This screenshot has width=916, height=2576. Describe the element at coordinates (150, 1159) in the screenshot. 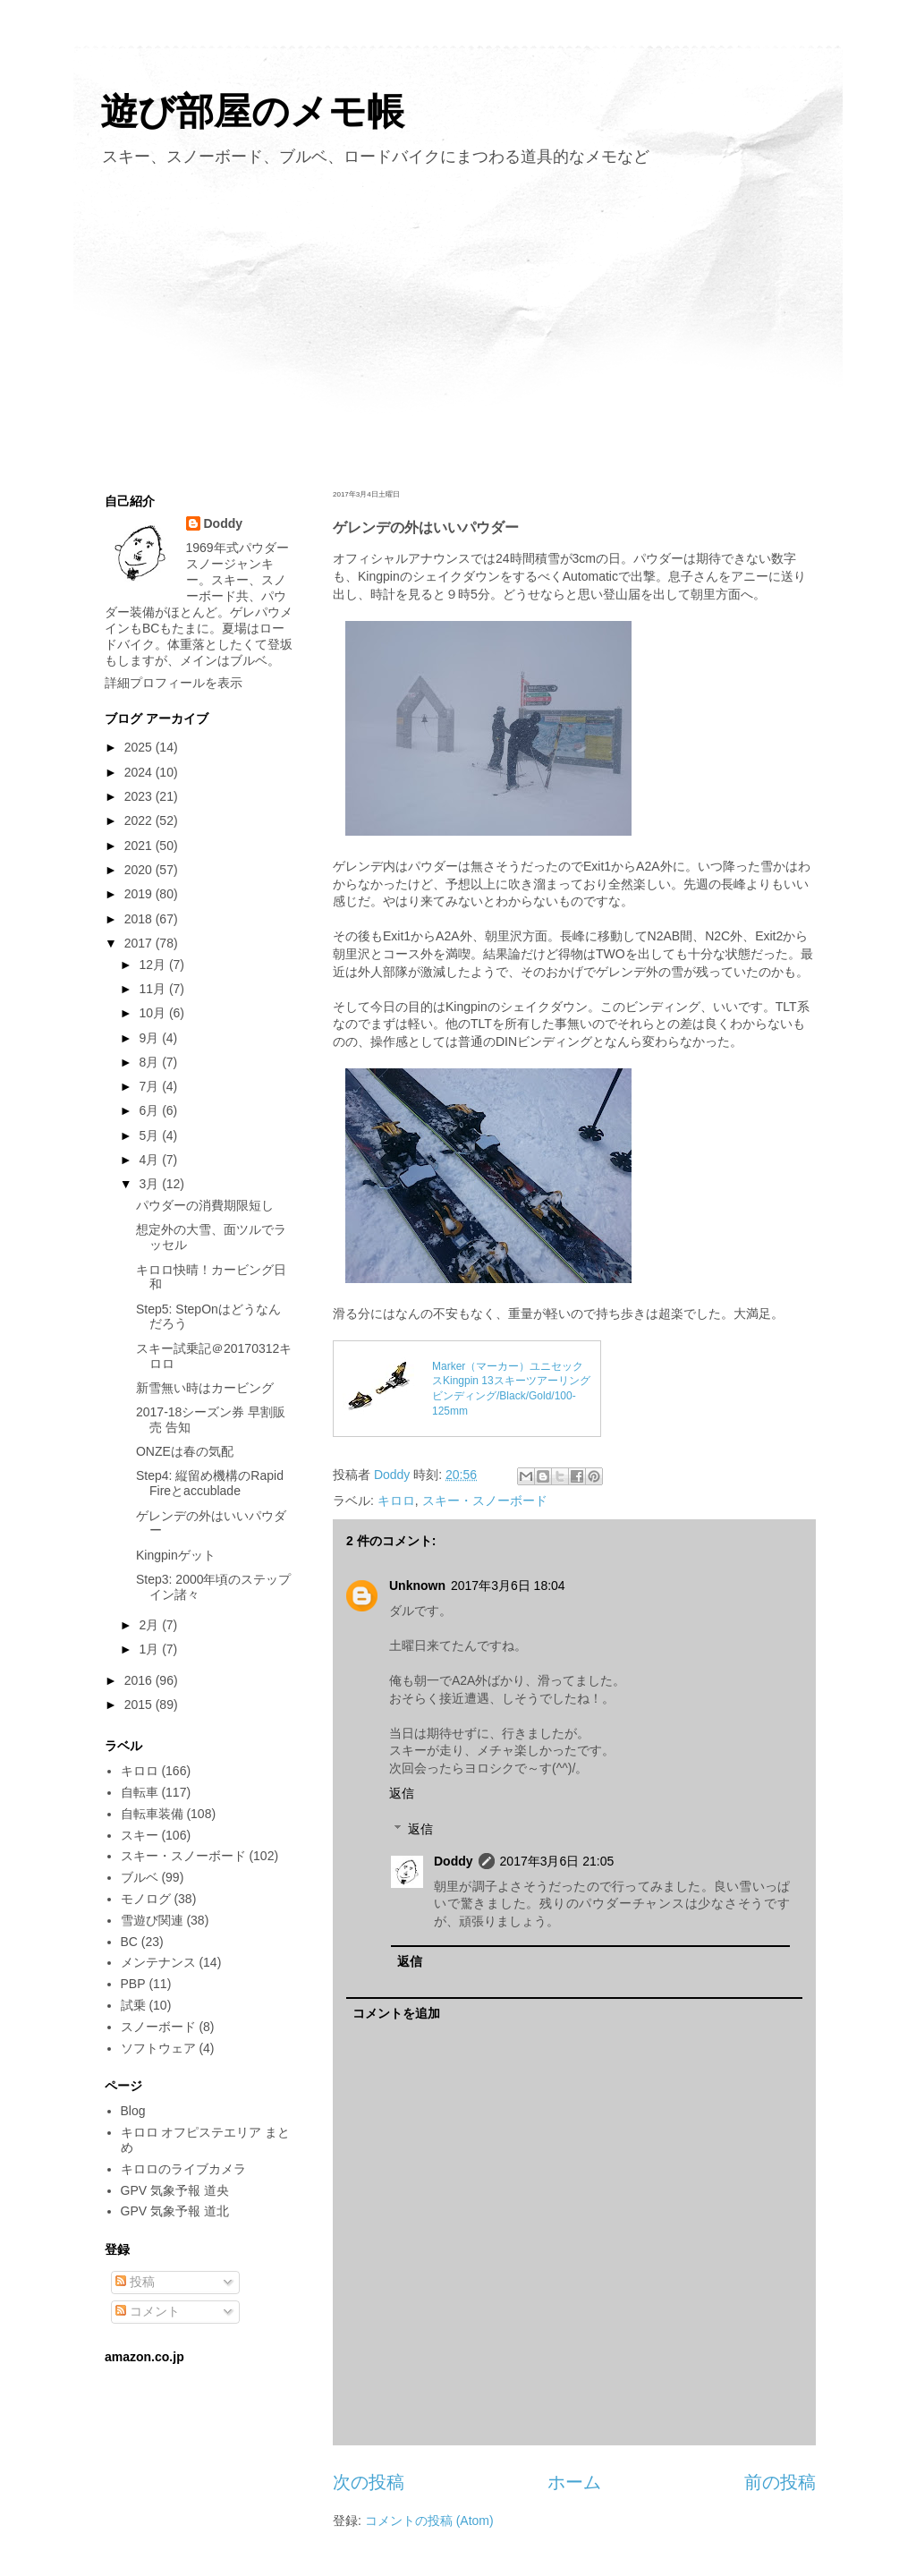

I see `4月` at that location.